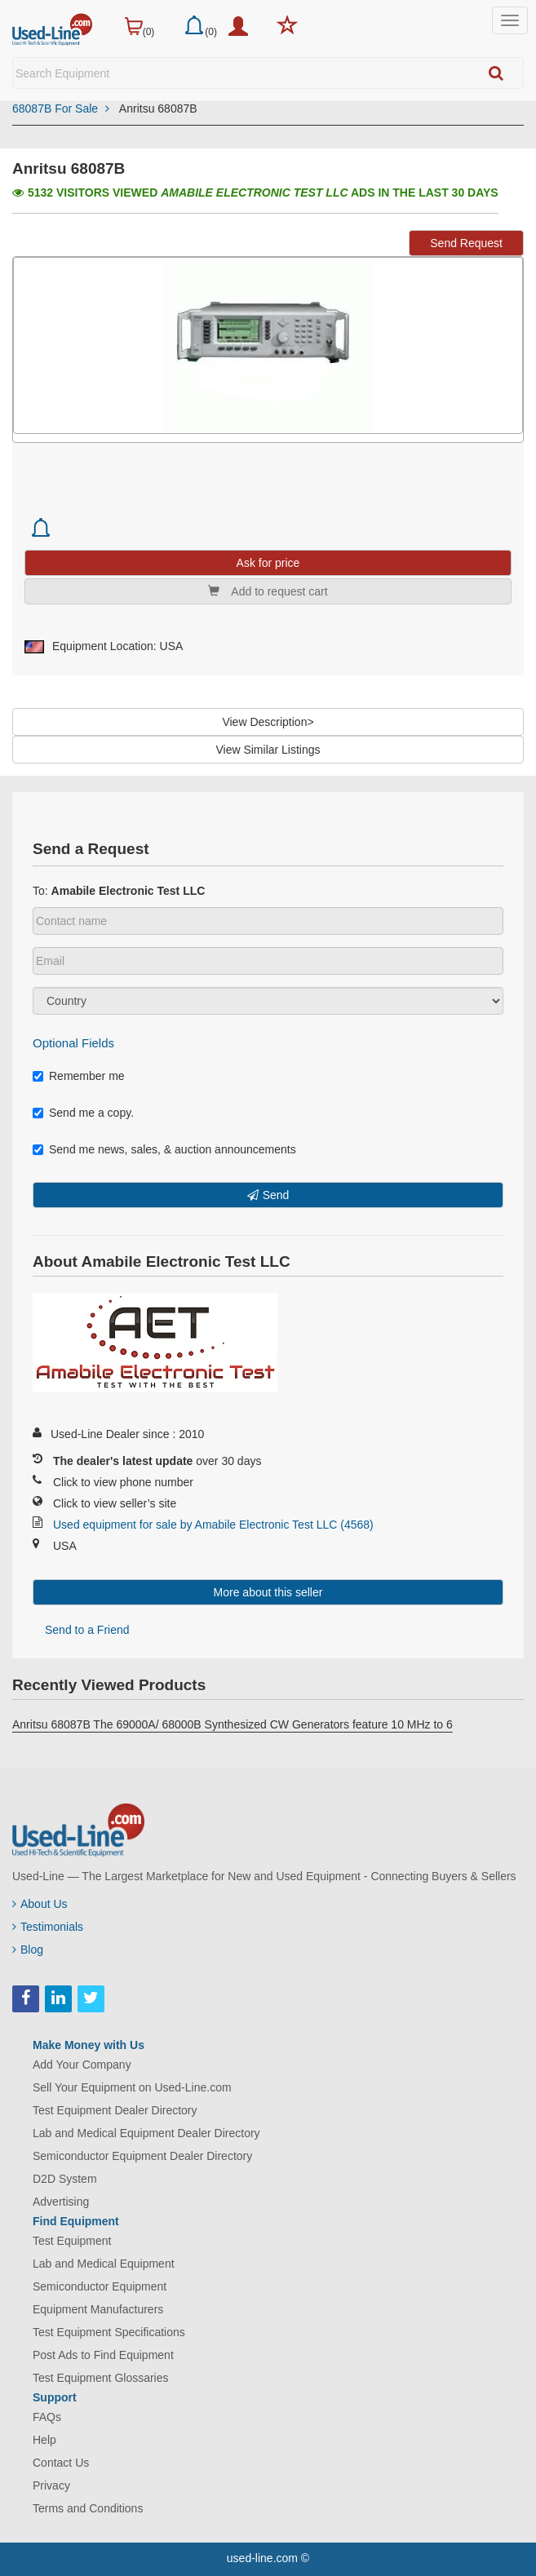  What do you see at coordinates (72, 2240) in the screenshot?
I see `Test Equipment` at bounding box center [72, 2240].